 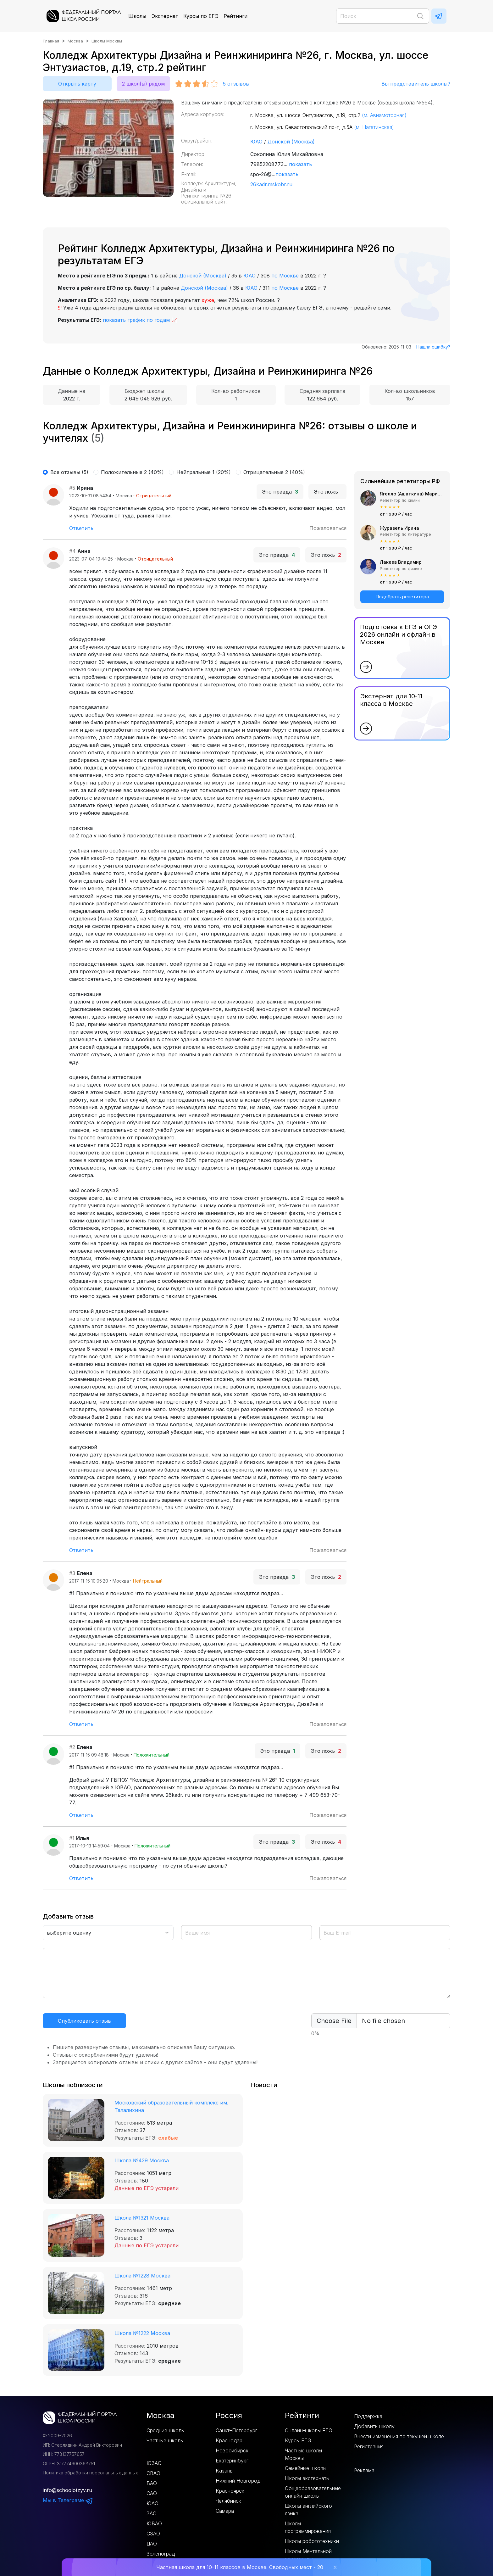 What do you see at coordinates (399, 528) in the screenshot?
I see `Журавель Ирина` at bounding box center [399, 528].